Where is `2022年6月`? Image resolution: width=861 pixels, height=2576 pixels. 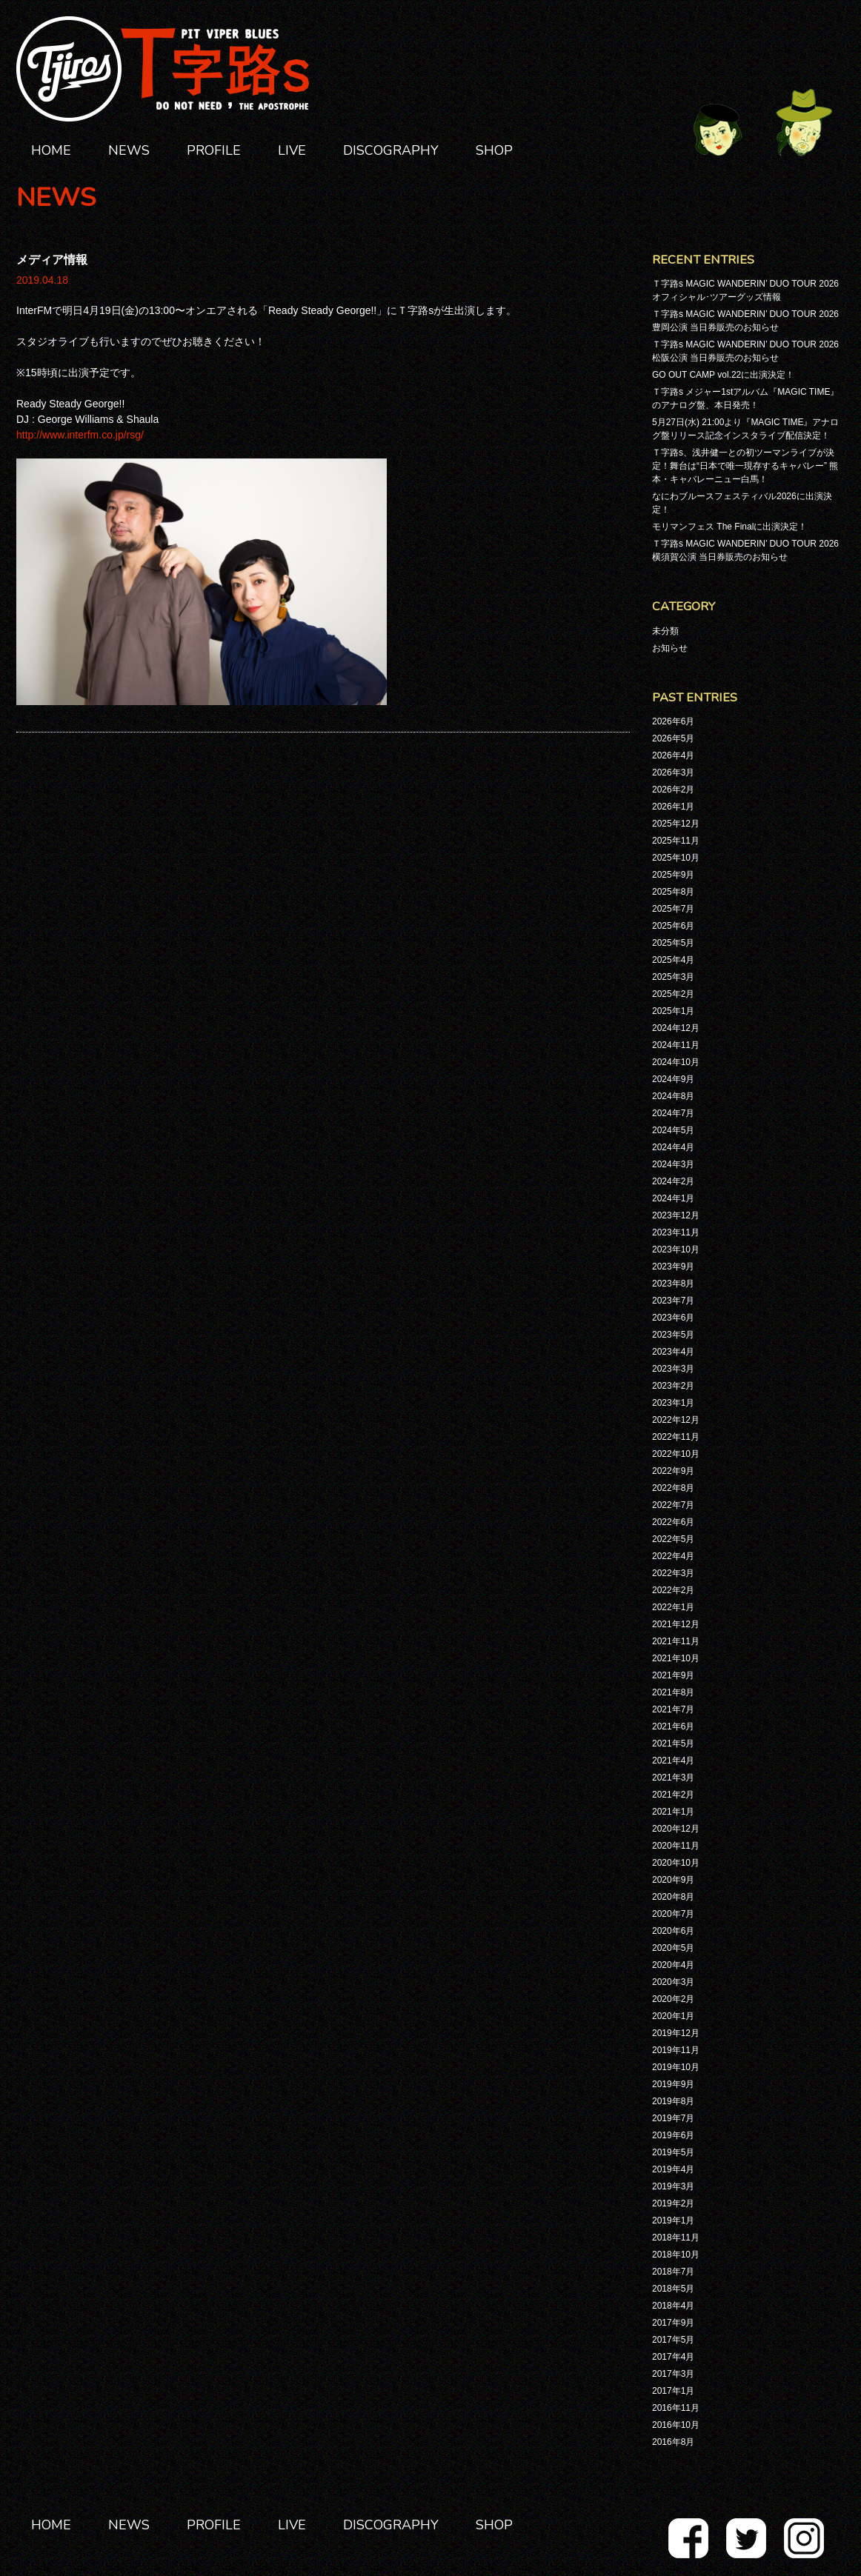 2022年6月 is located at coordinates (673, 1522).